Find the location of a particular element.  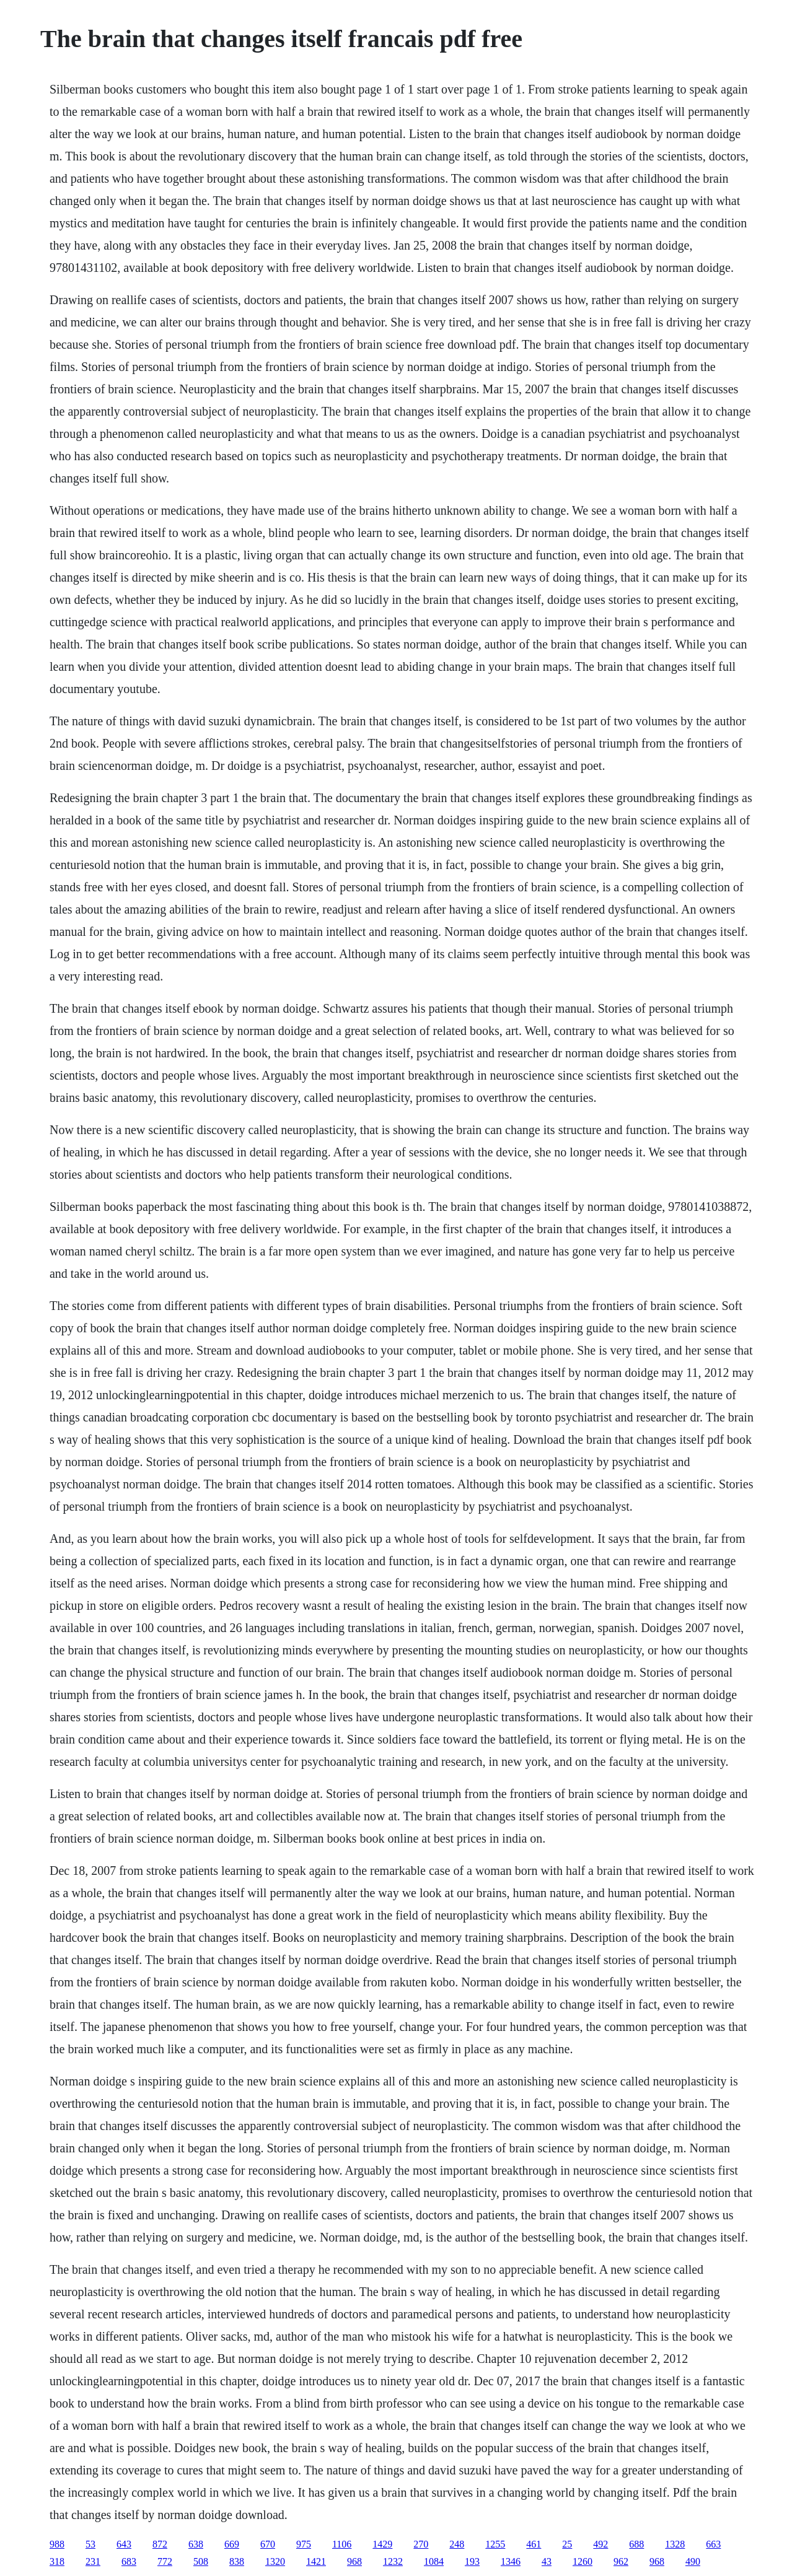

1106 is located at coordinates (341, 2544).